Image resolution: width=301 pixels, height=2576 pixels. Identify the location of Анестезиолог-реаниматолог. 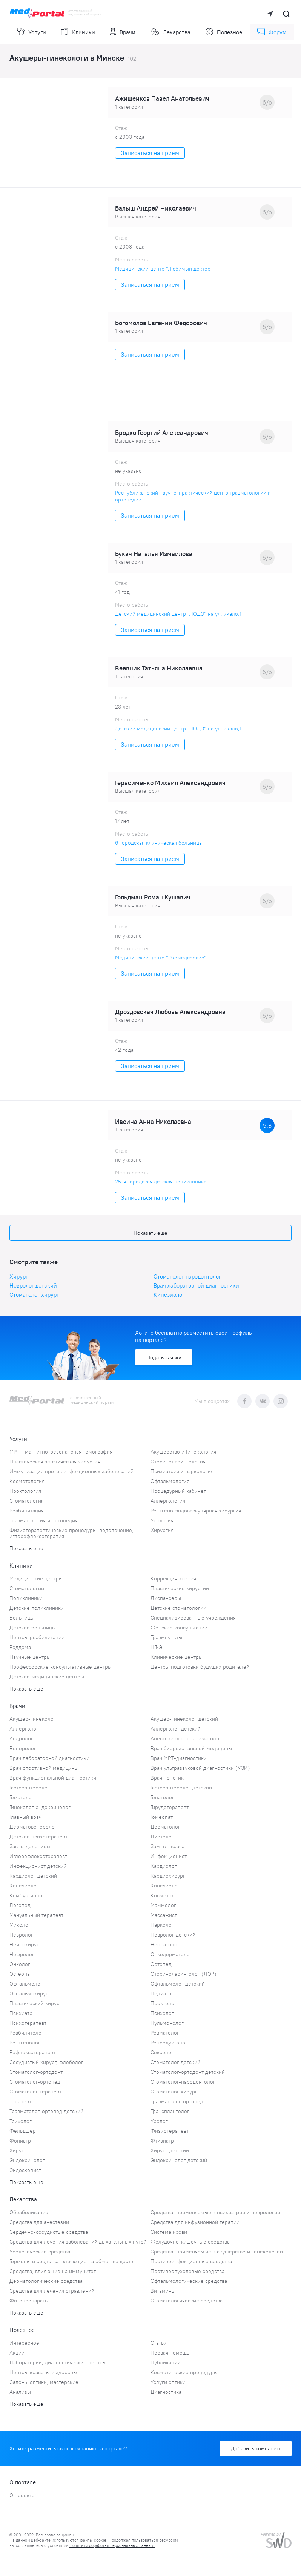
(185, 1738).